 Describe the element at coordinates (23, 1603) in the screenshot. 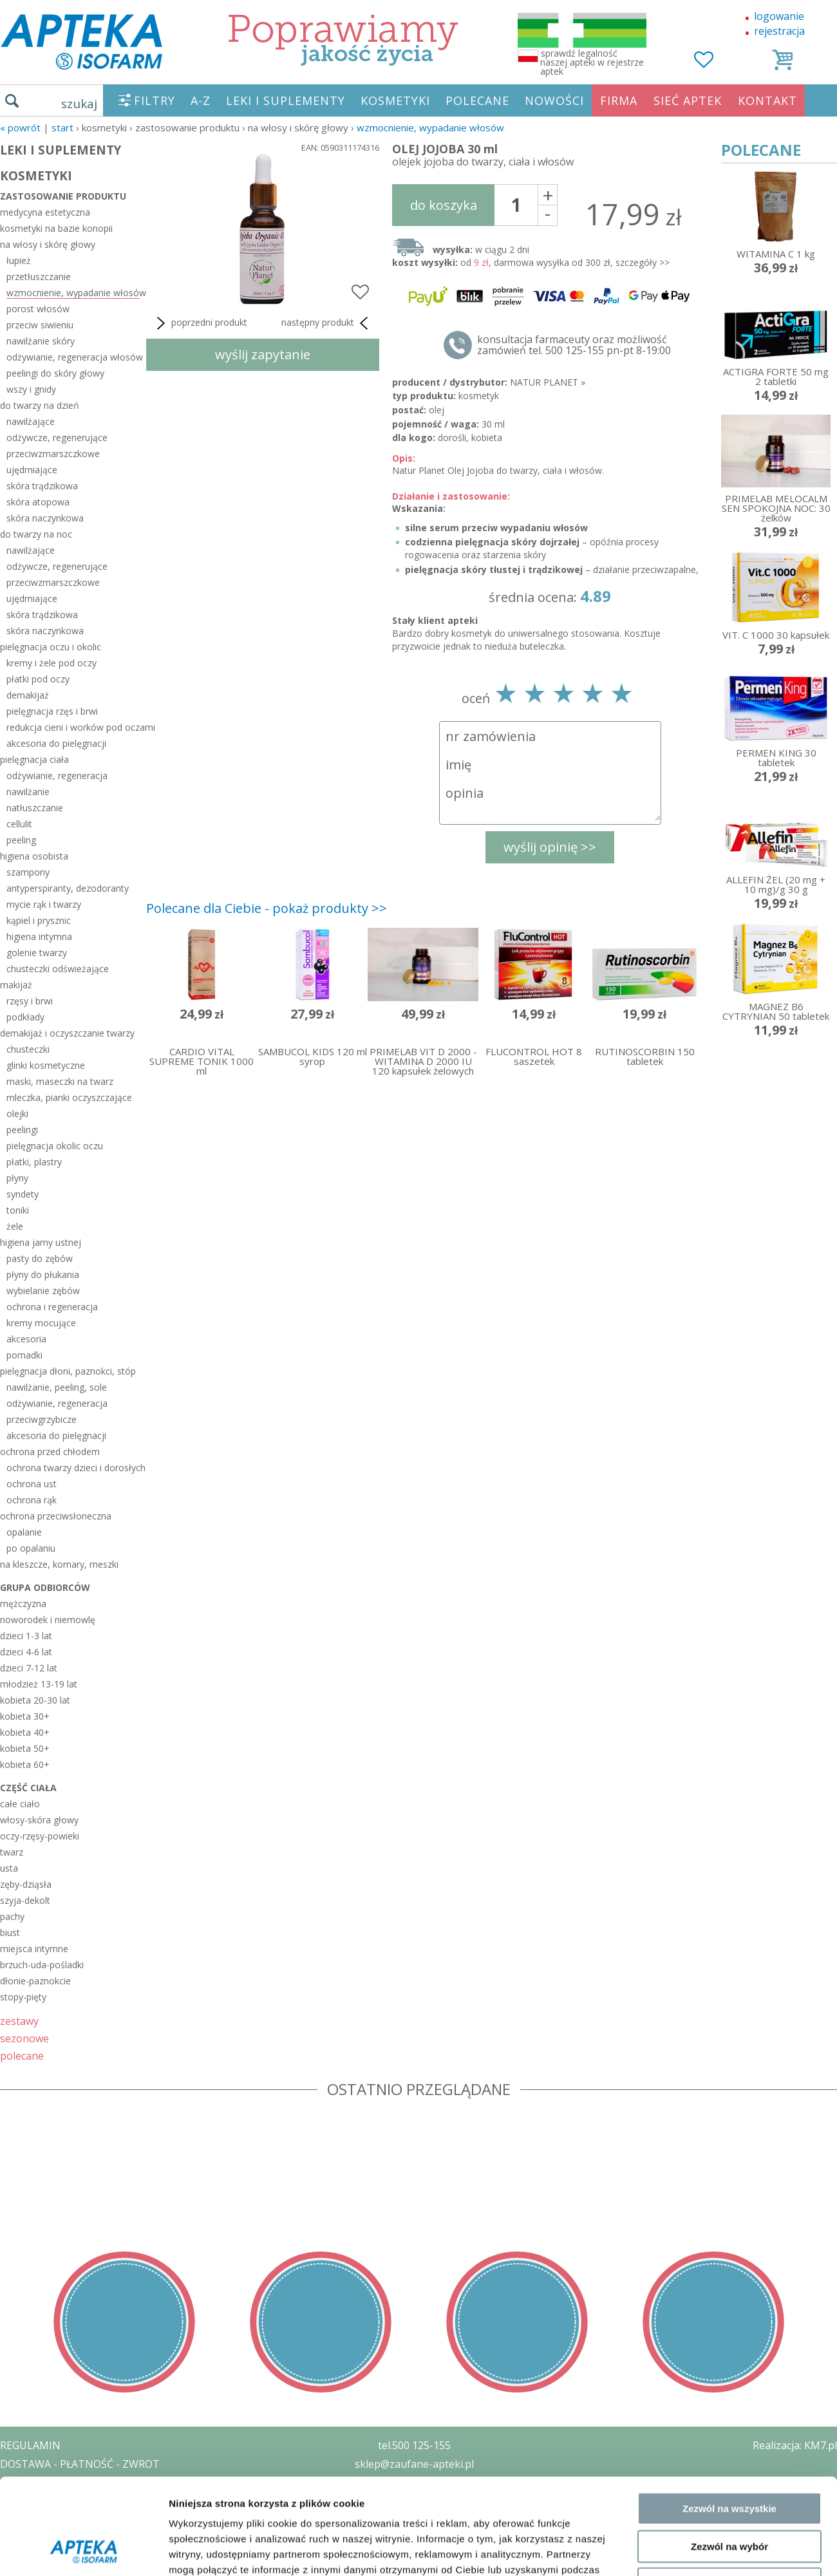

I see `mężczyzna` at that location.